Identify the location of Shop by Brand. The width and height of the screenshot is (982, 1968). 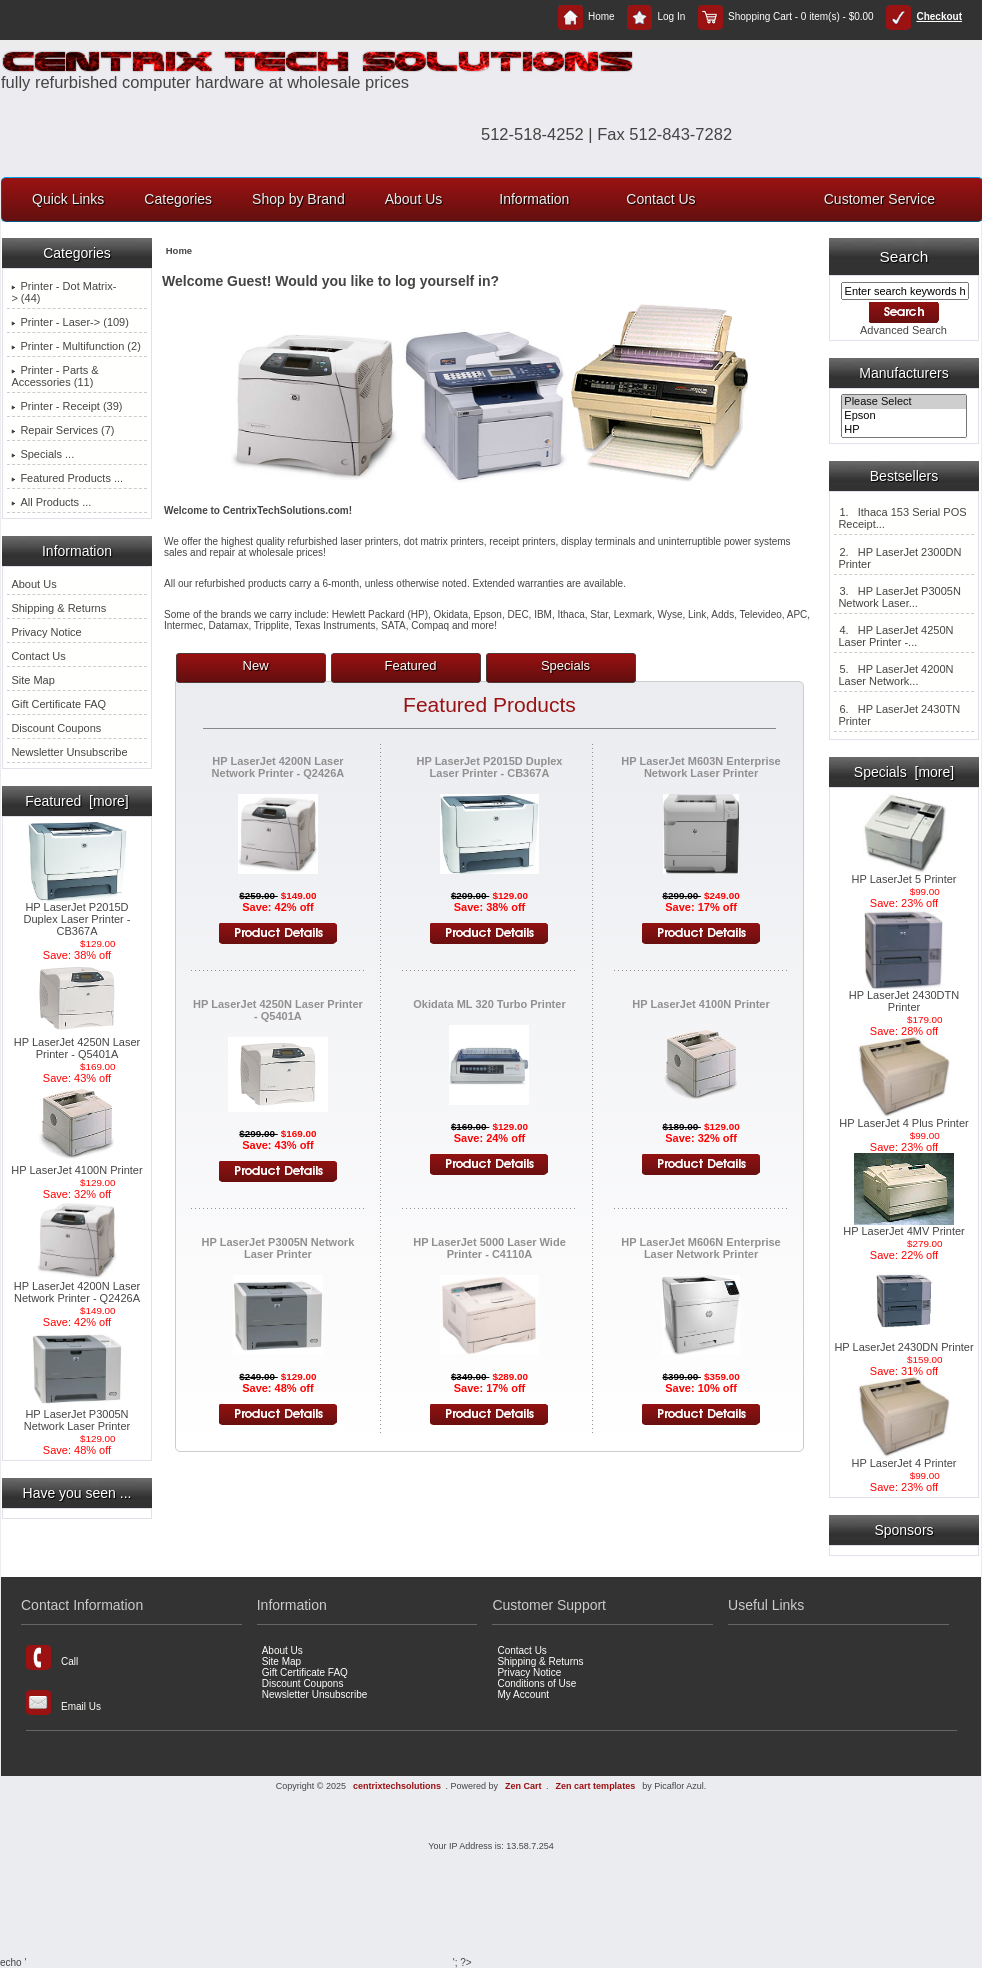
(298, 199).